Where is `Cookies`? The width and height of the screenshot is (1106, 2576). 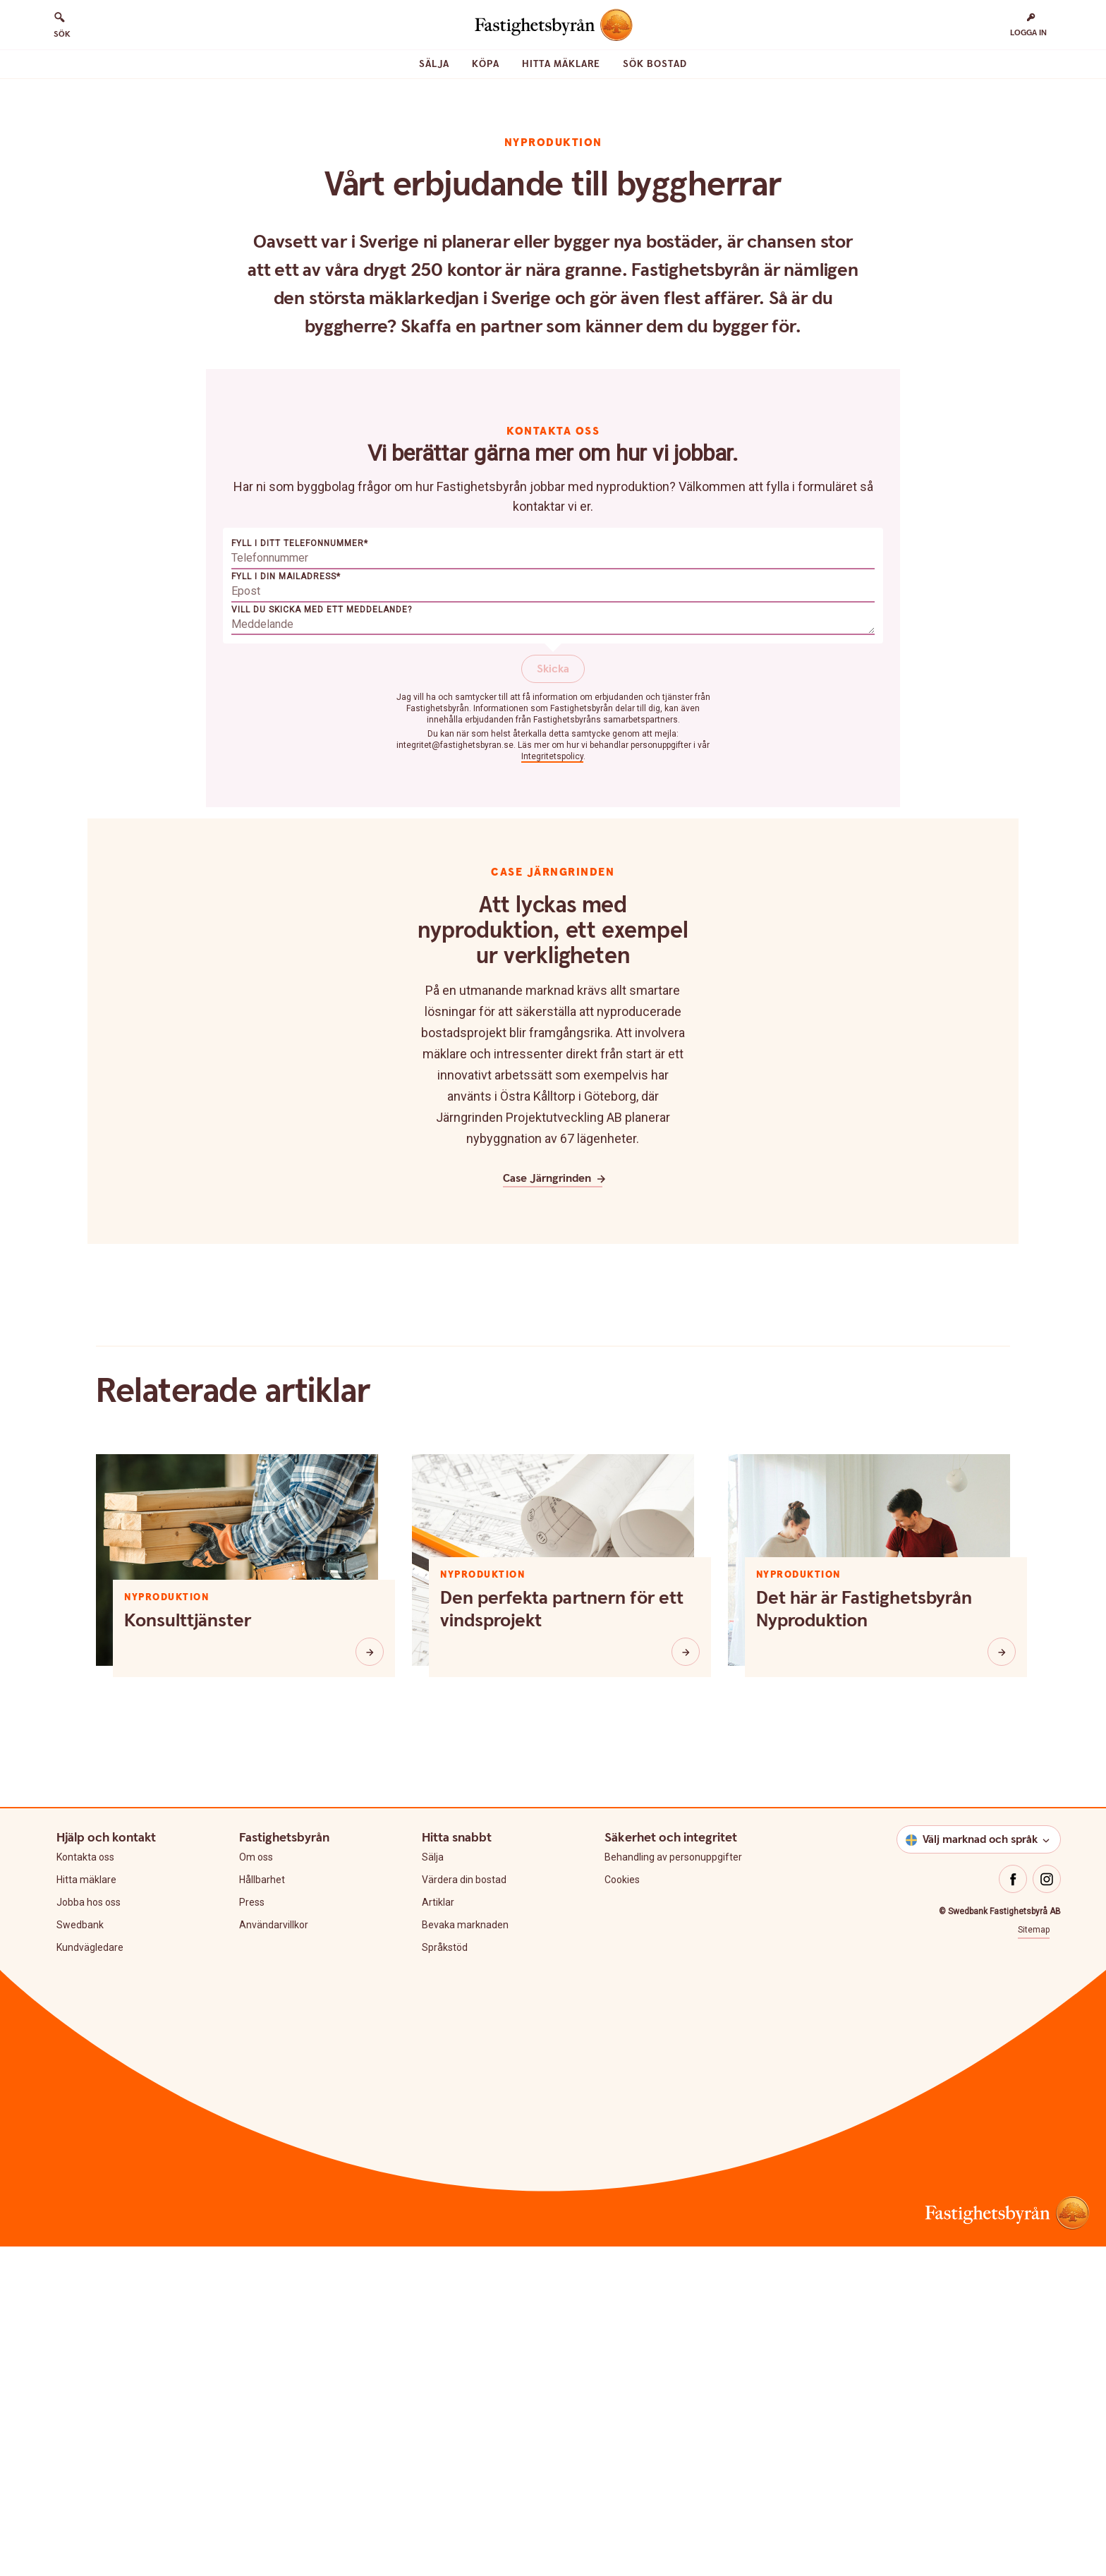 Cookies is located at coordinates (622, 2209).